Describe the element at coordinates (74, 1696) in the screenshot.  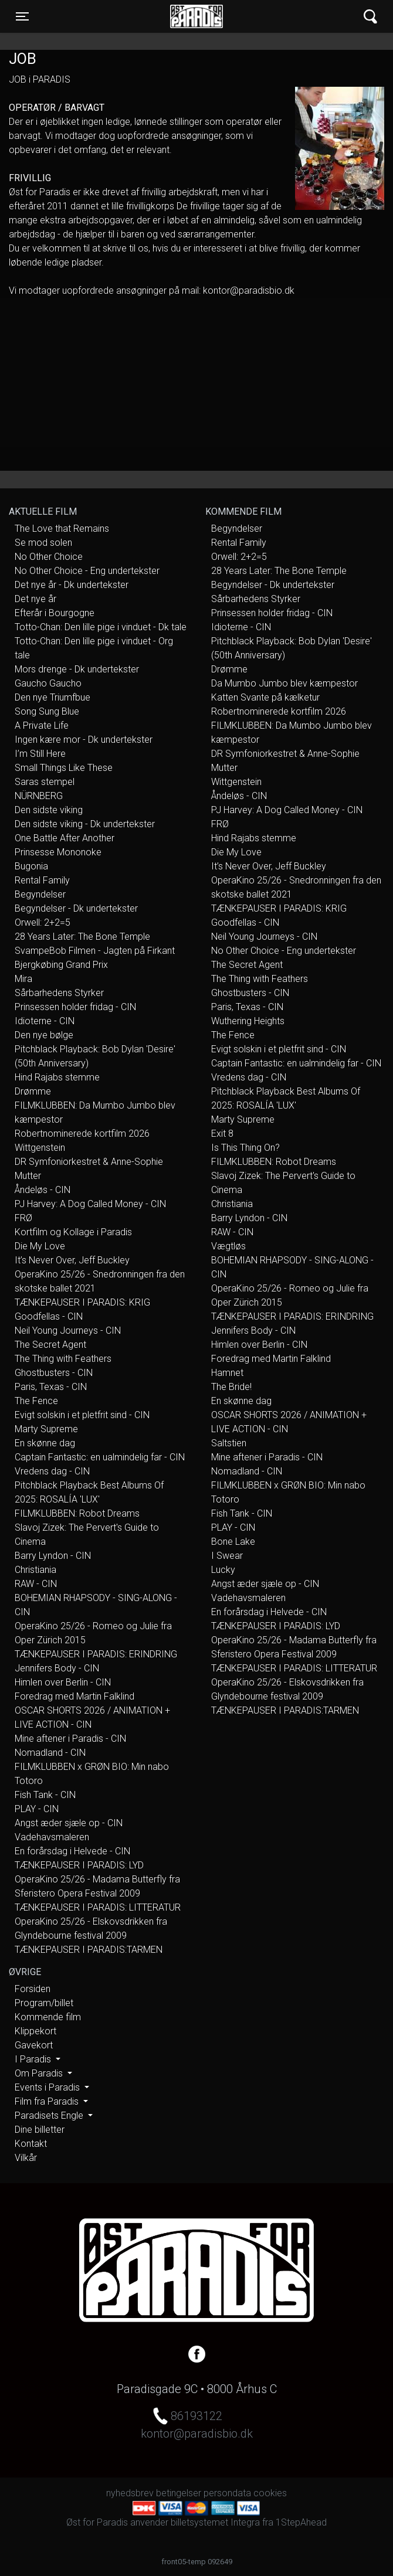
I see `Foredrag med Martin Falklind` at that location.